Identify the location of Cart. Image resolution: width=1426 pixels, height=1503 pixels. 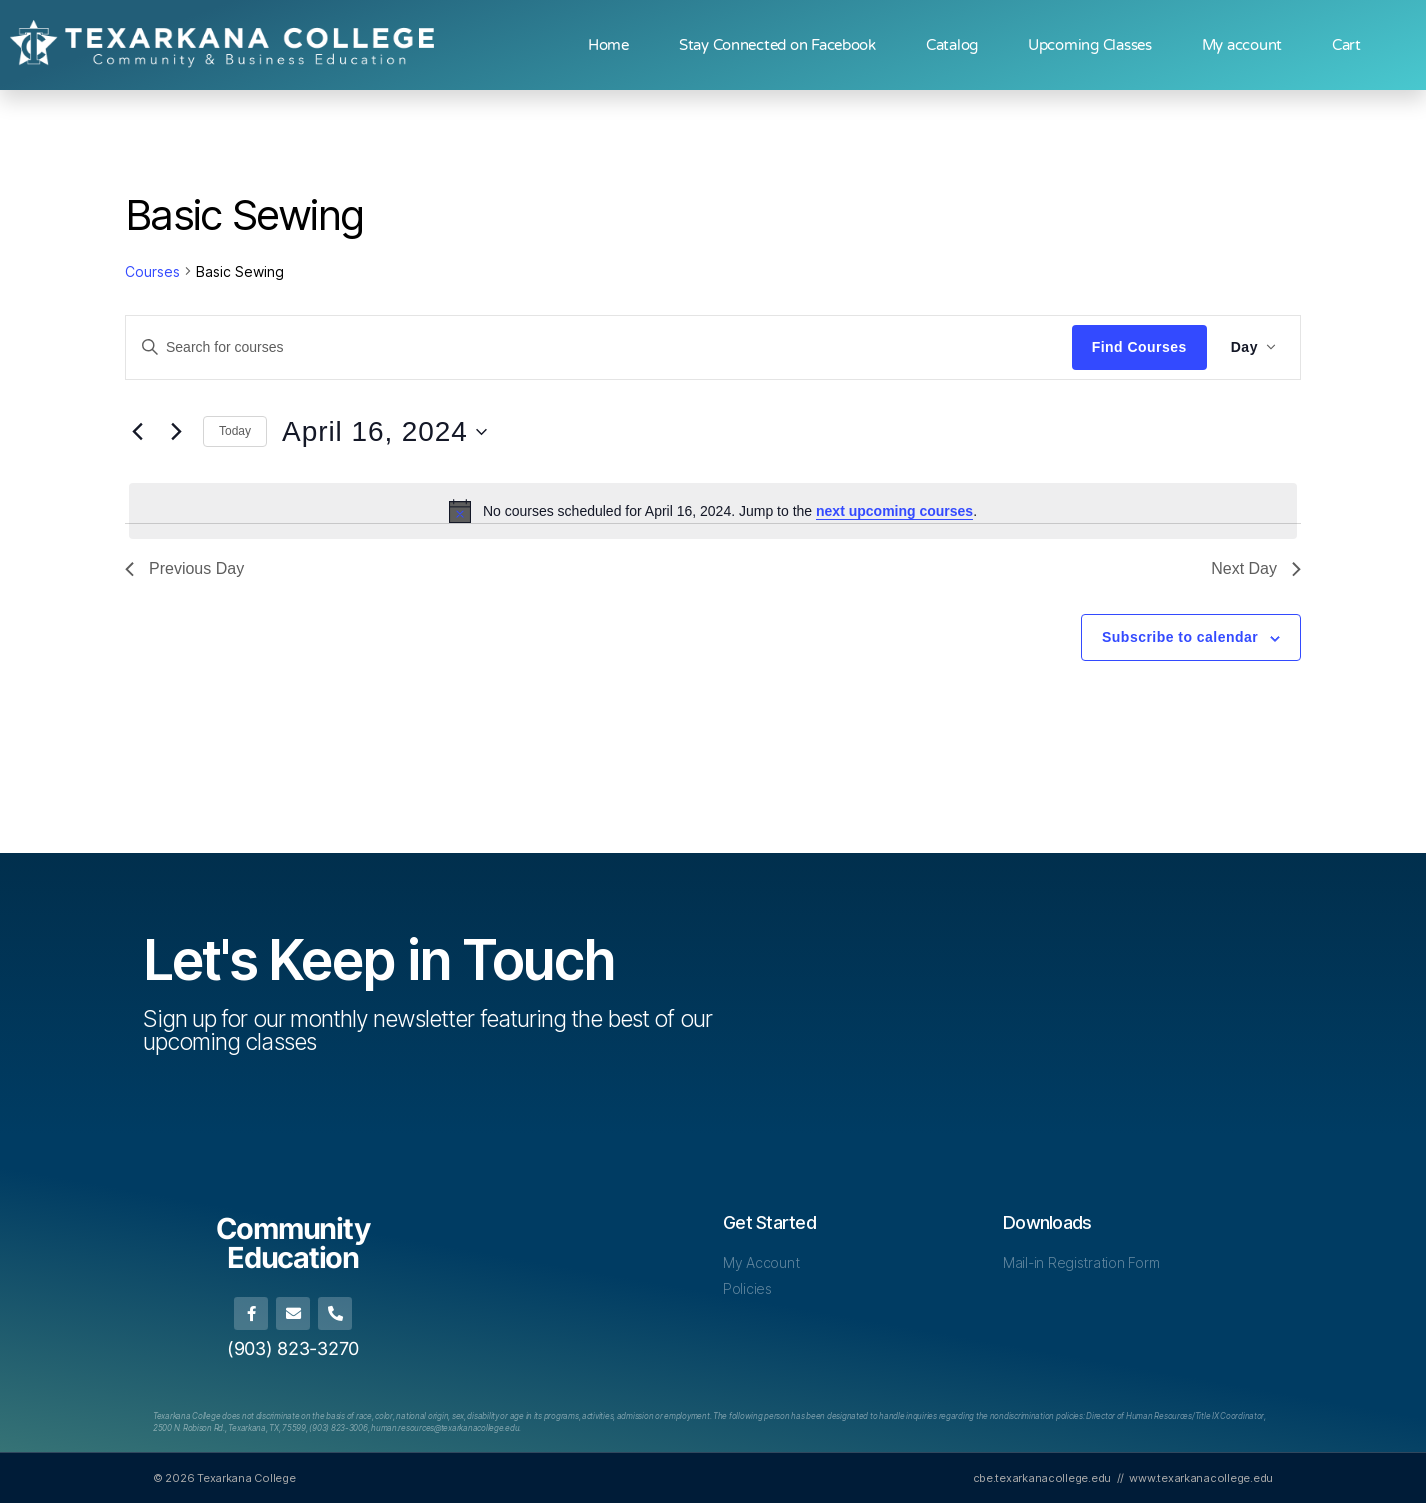
(1346, 45).